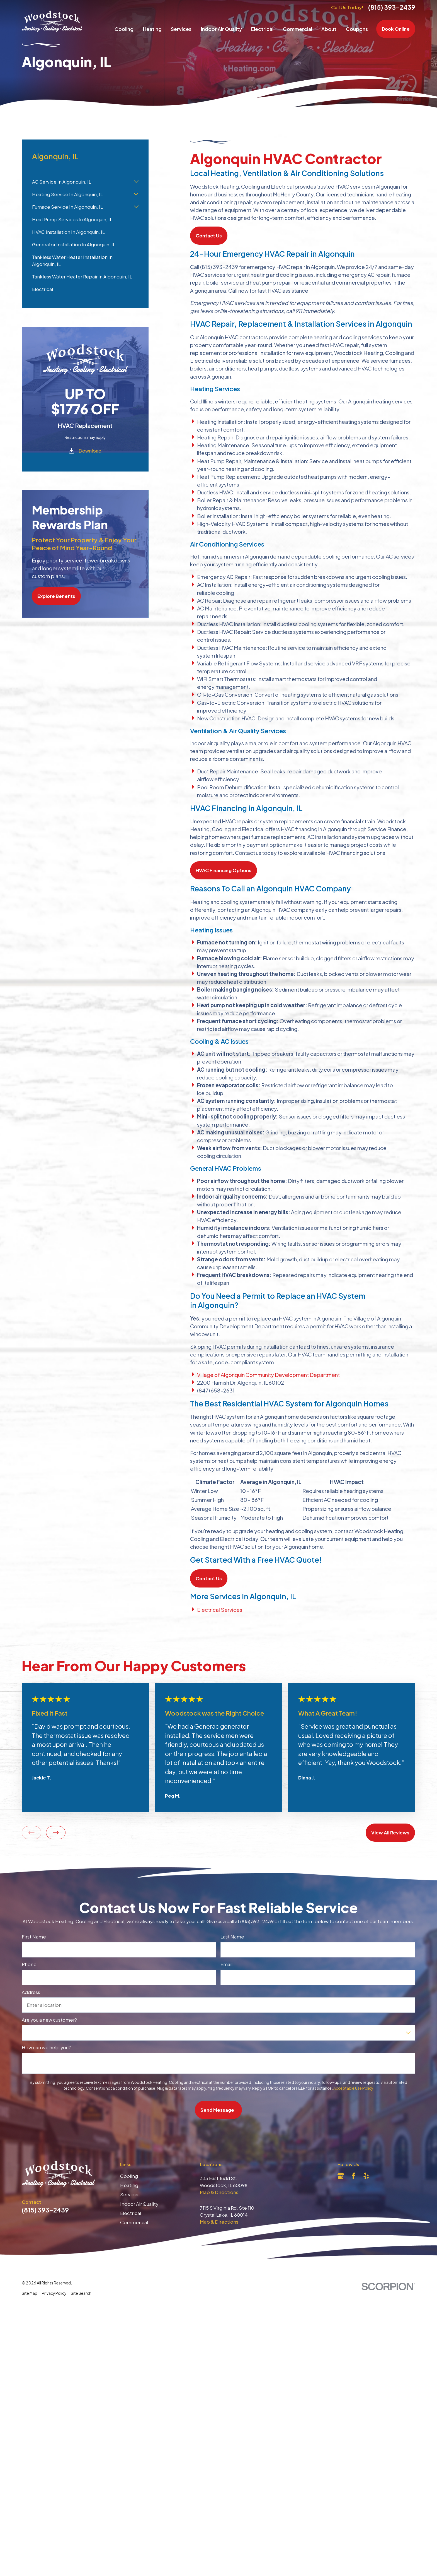 The width and height of the screenshot is (437, 2576). I want to click on HVAC Installation In Algonquin, IL [menuitem], so click(68, 232).